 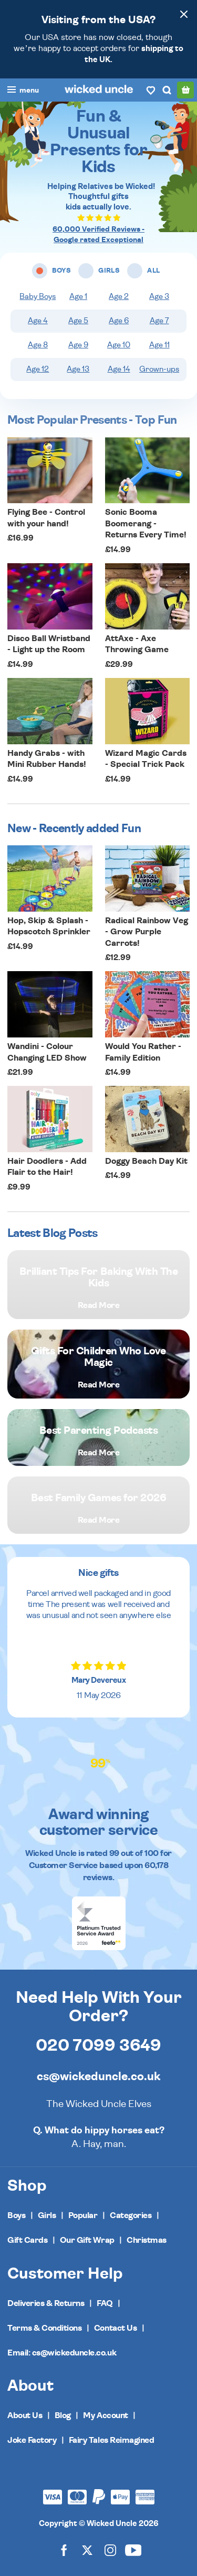 I want to click on [Toggle navigation], so click(x=23, y=90).